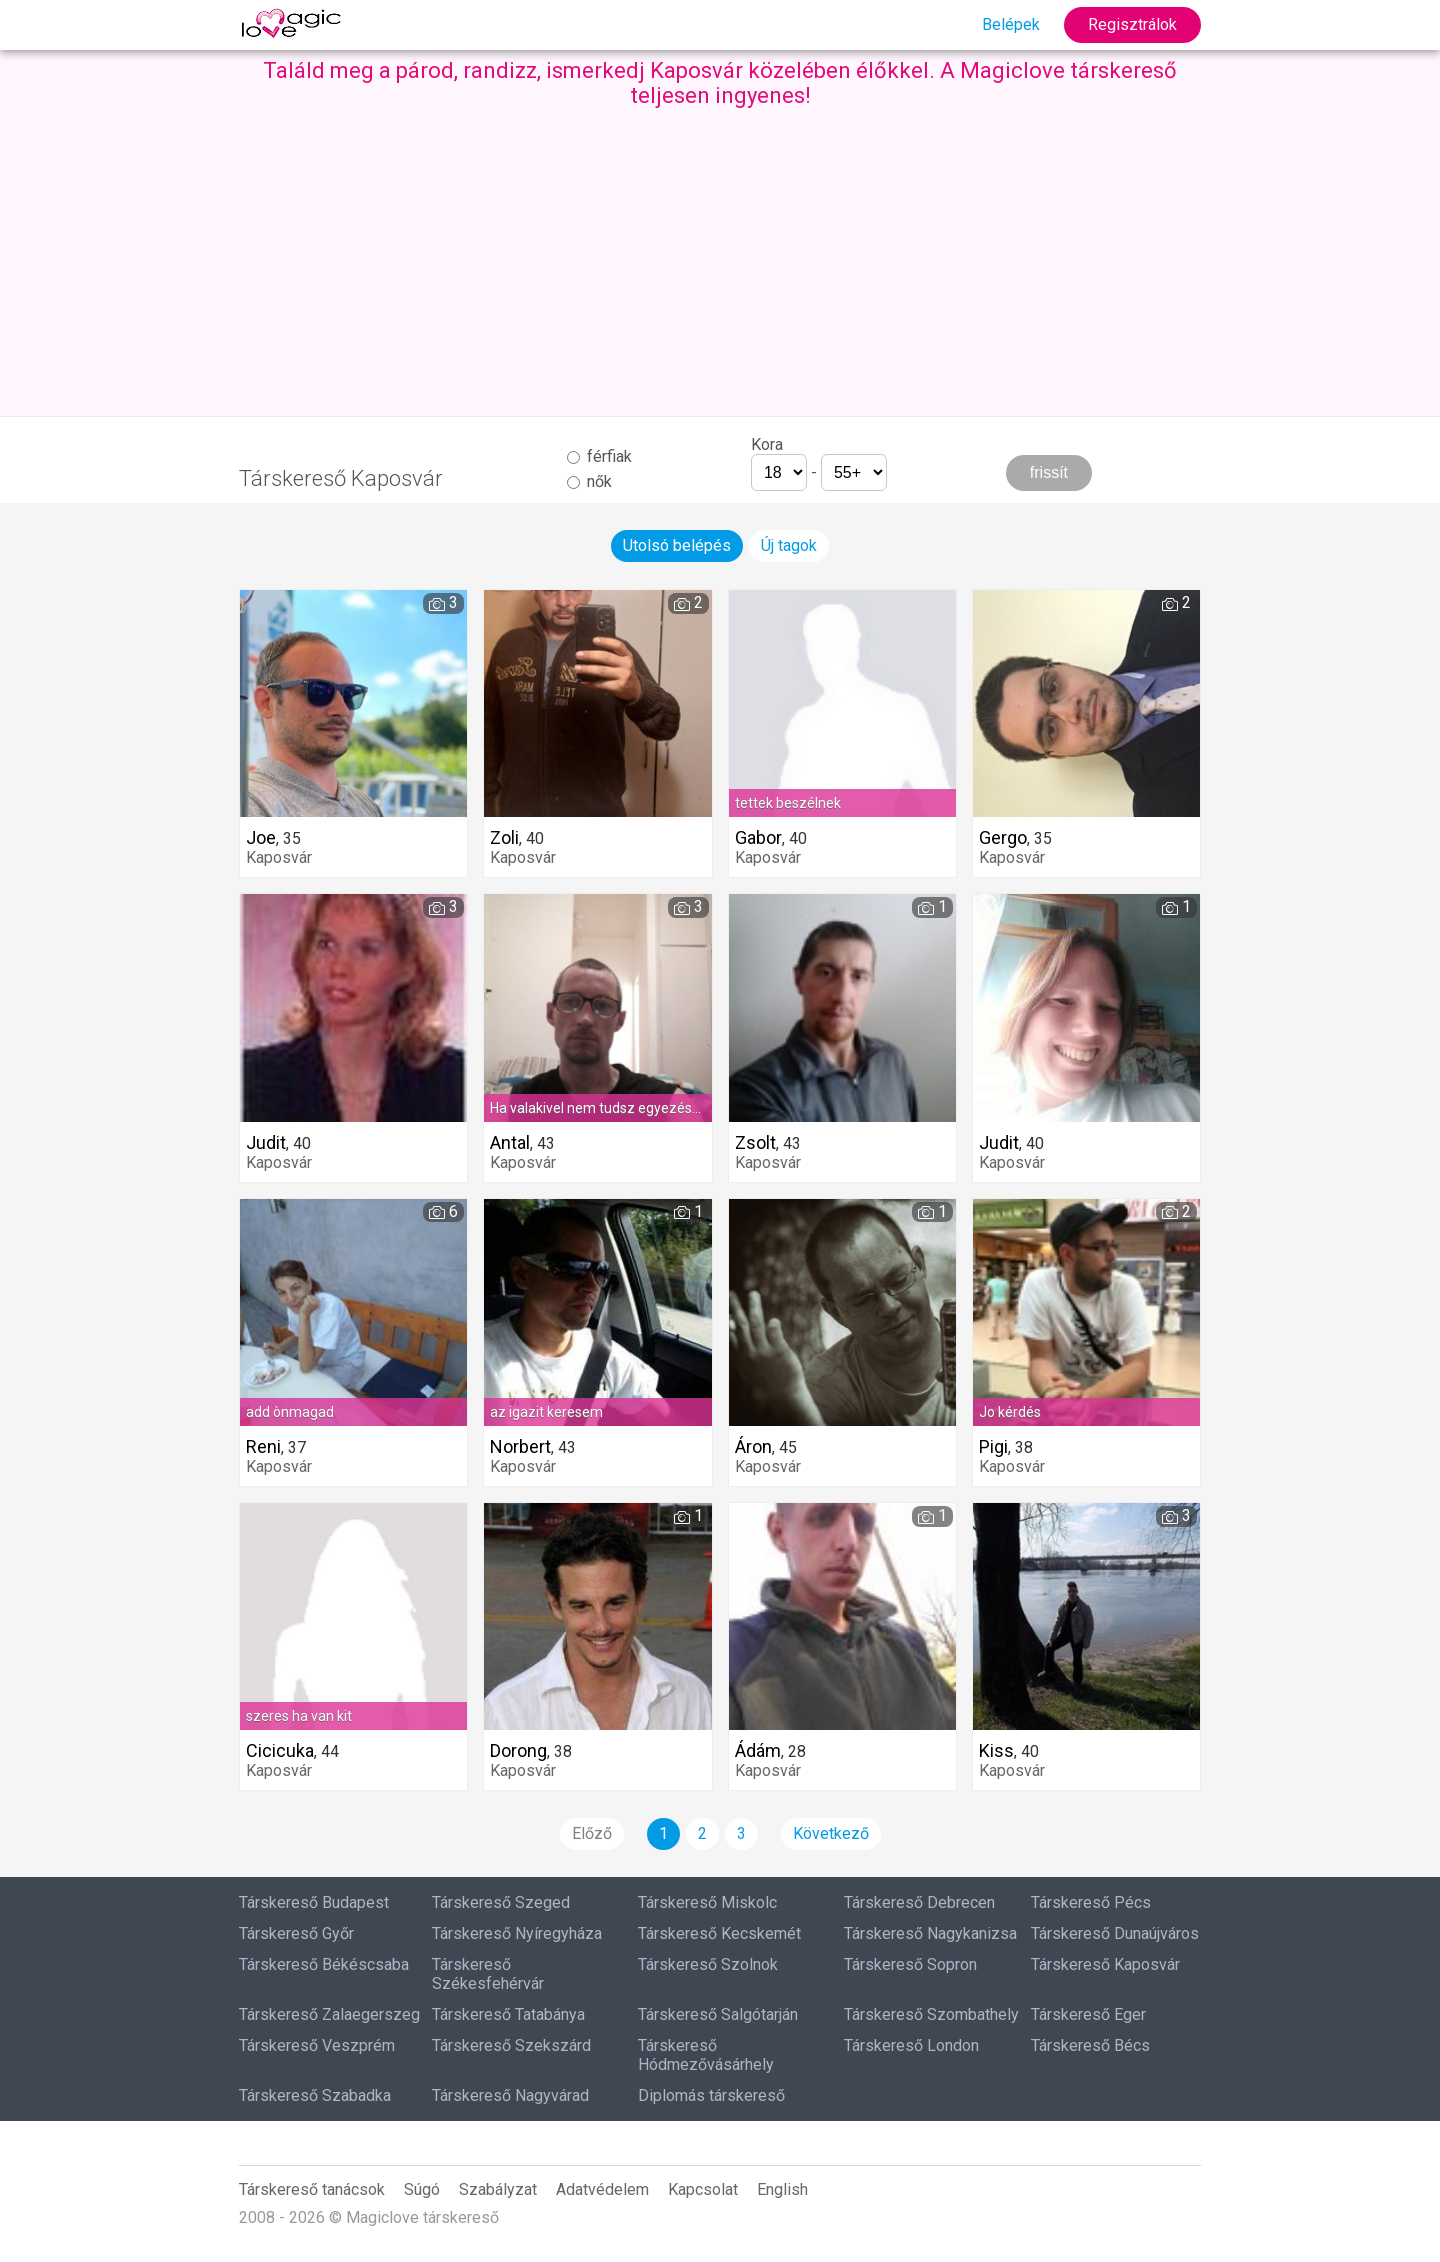 This screenshot has width=1440, height=2262. What do you see at coordinates (511, 2045) in the screenshot?
I see `Társkereső Szekszárd` at bounding box center [511, 2045].